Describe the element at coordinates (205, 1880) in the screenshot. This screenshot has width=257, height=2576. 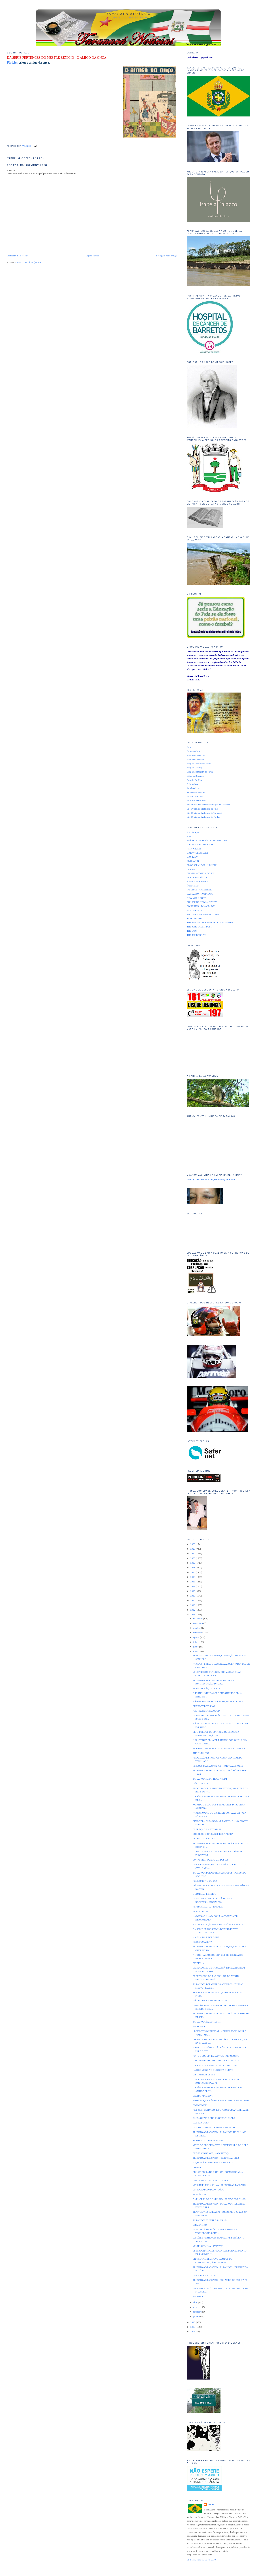
I see `PENSAMENTO DO DIA` at that location.